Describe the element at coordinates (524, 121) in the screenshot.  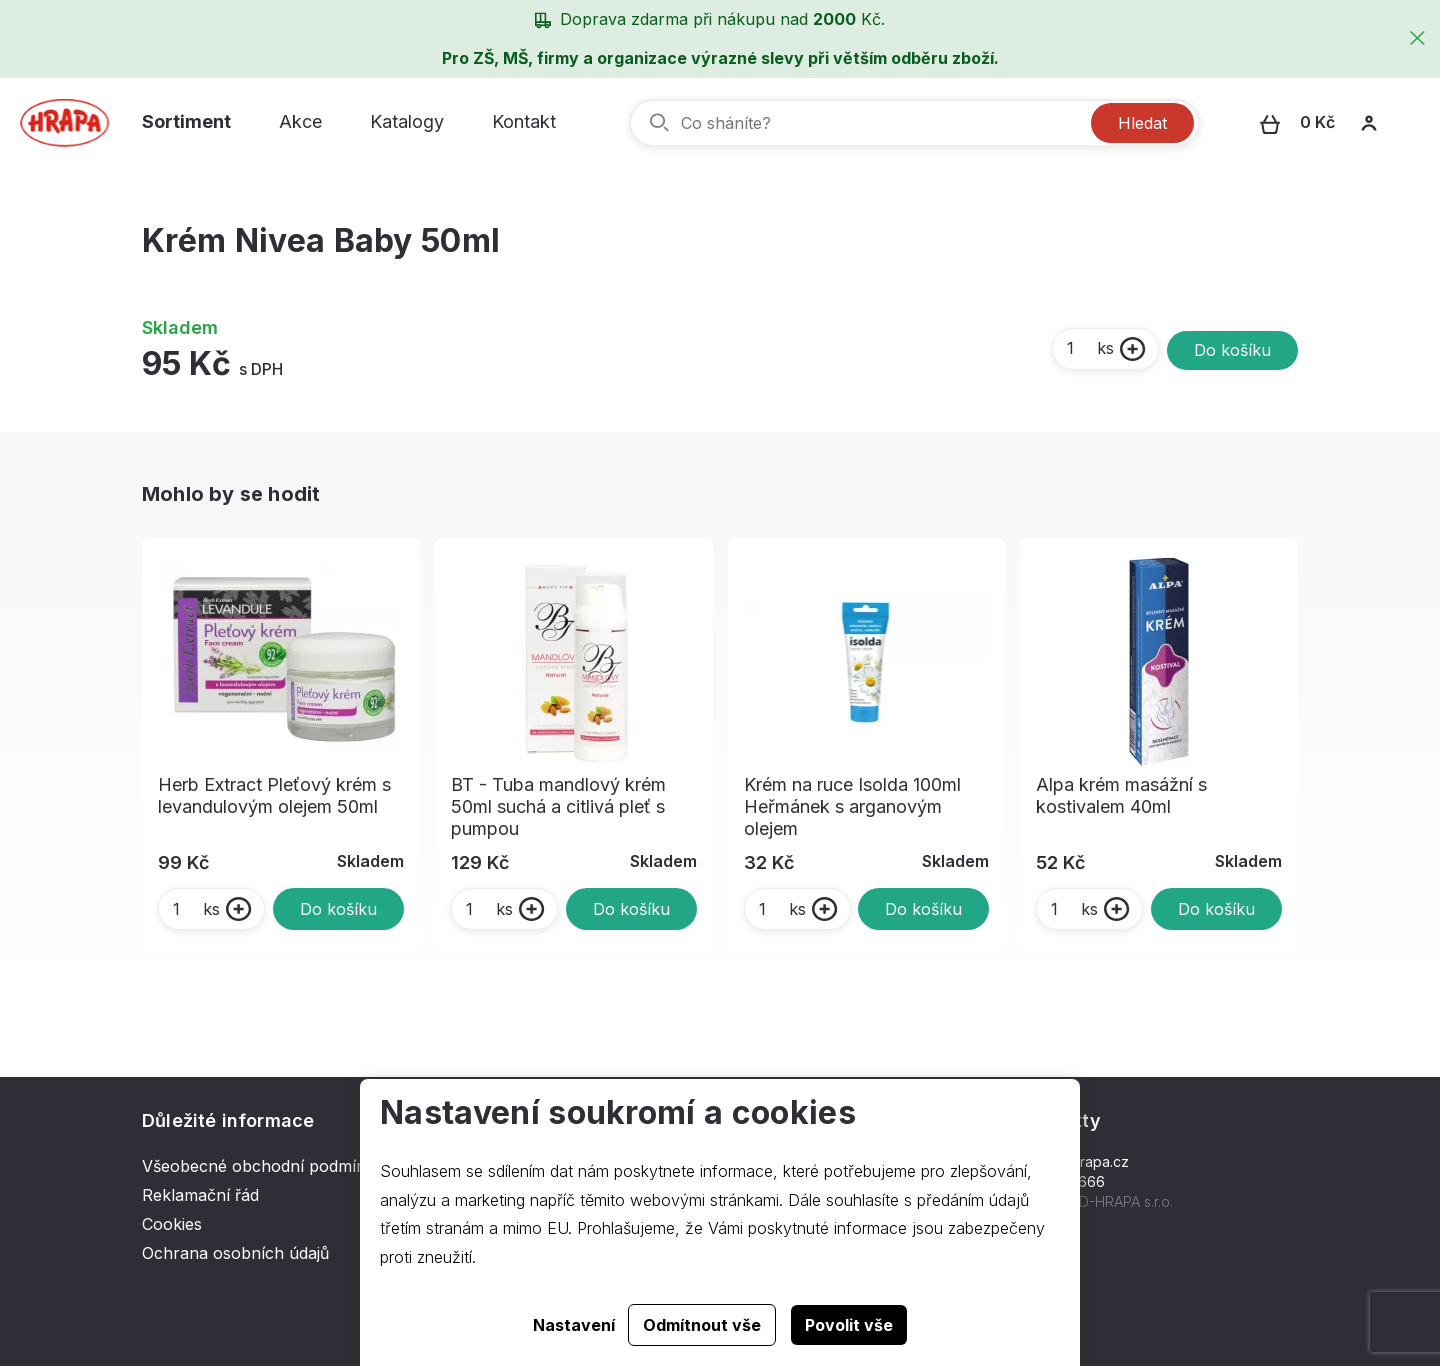
I see `Kontakt` at that location.